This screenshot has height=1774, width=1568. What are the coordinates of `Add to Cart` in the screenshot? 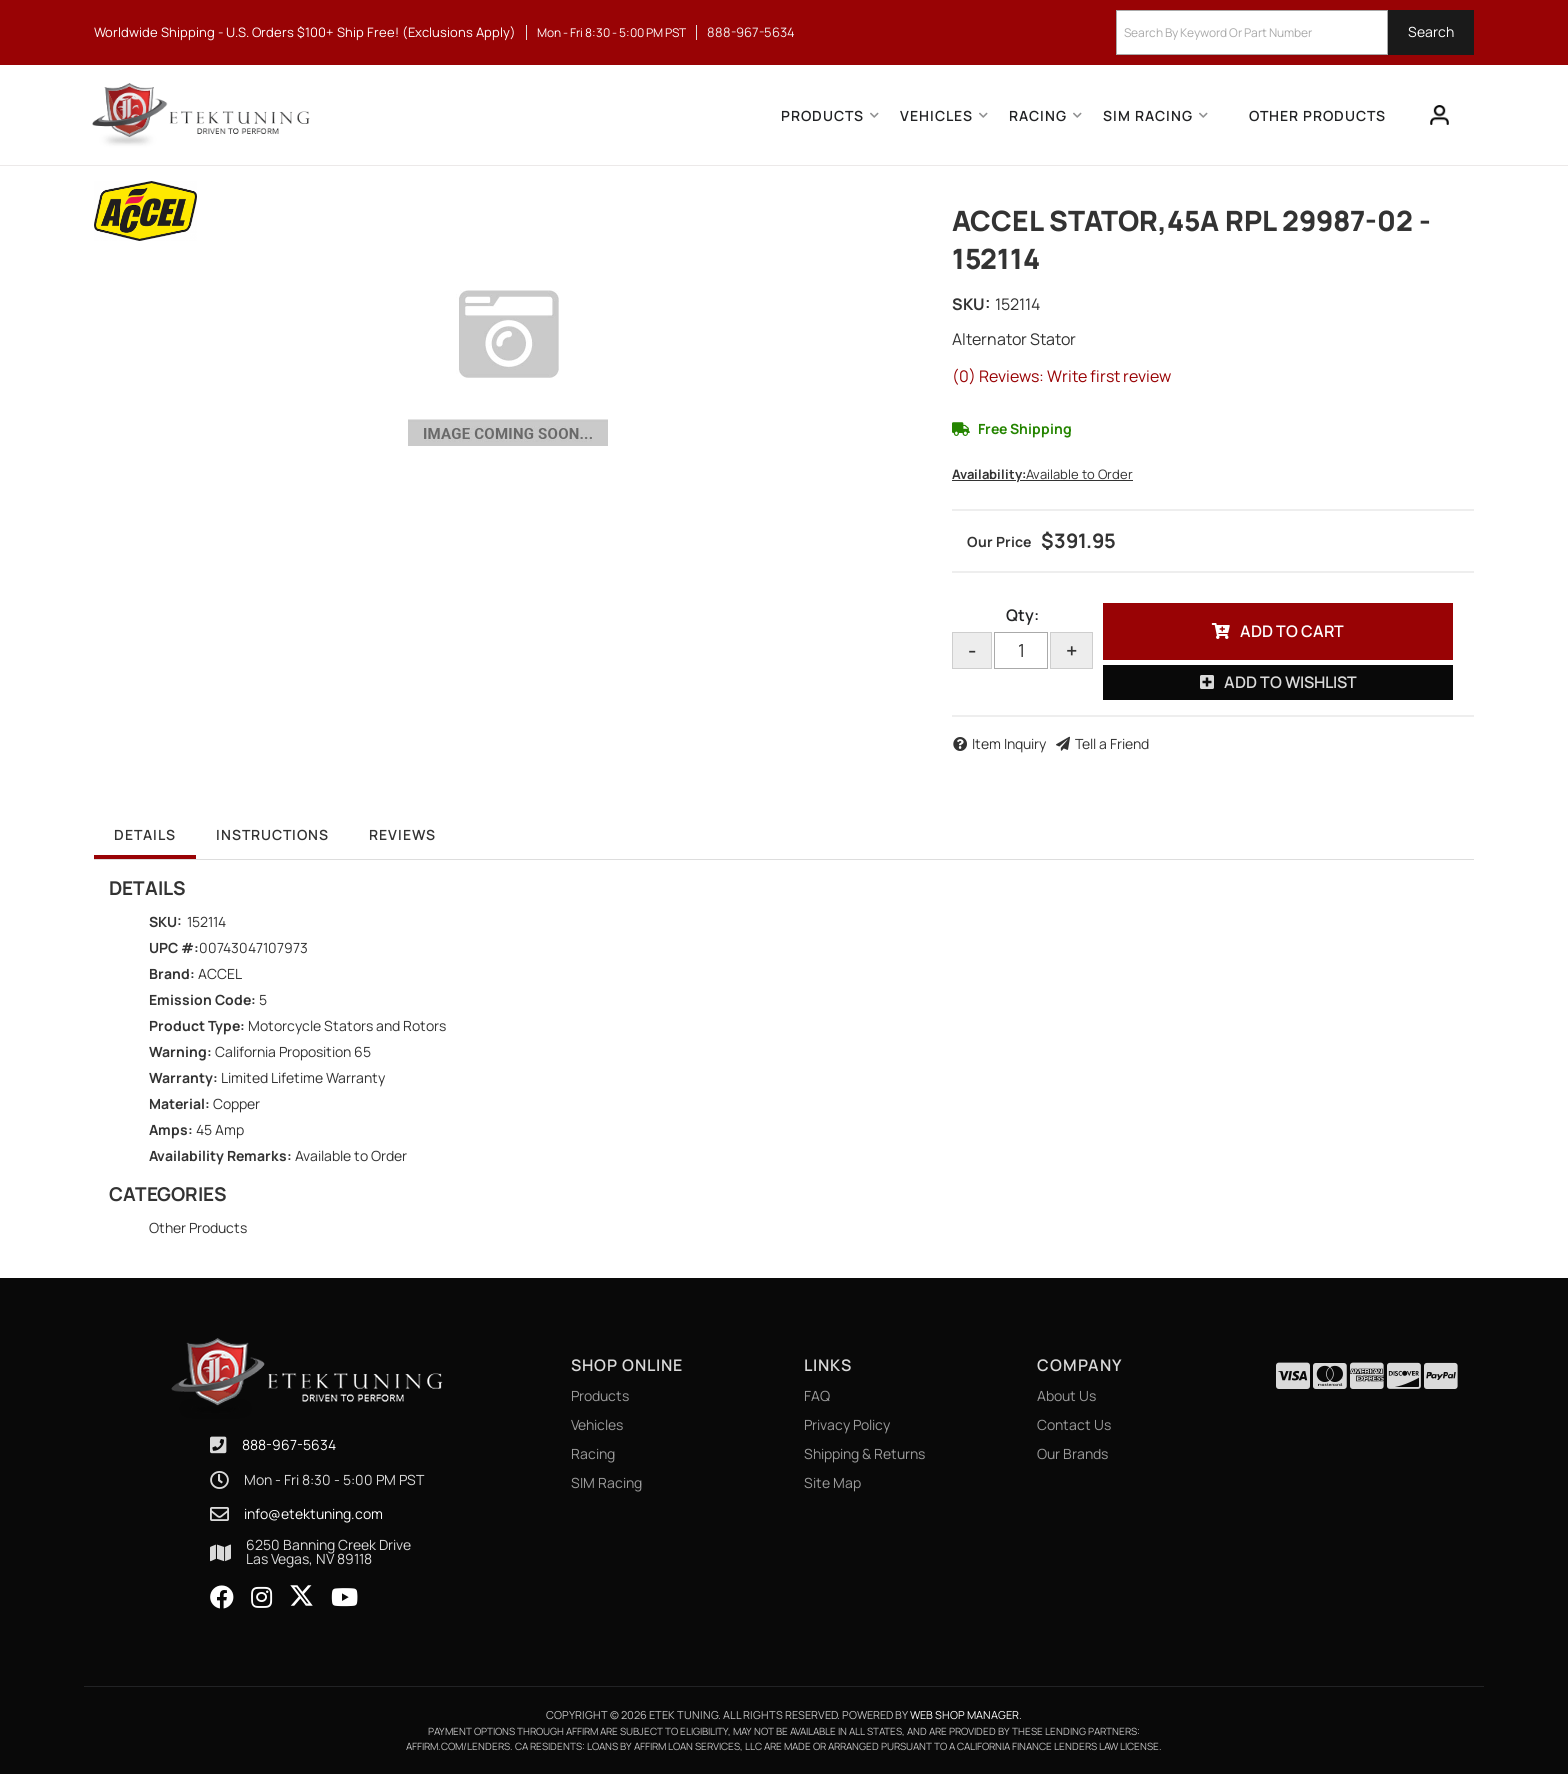 It's located at (1292, 631).